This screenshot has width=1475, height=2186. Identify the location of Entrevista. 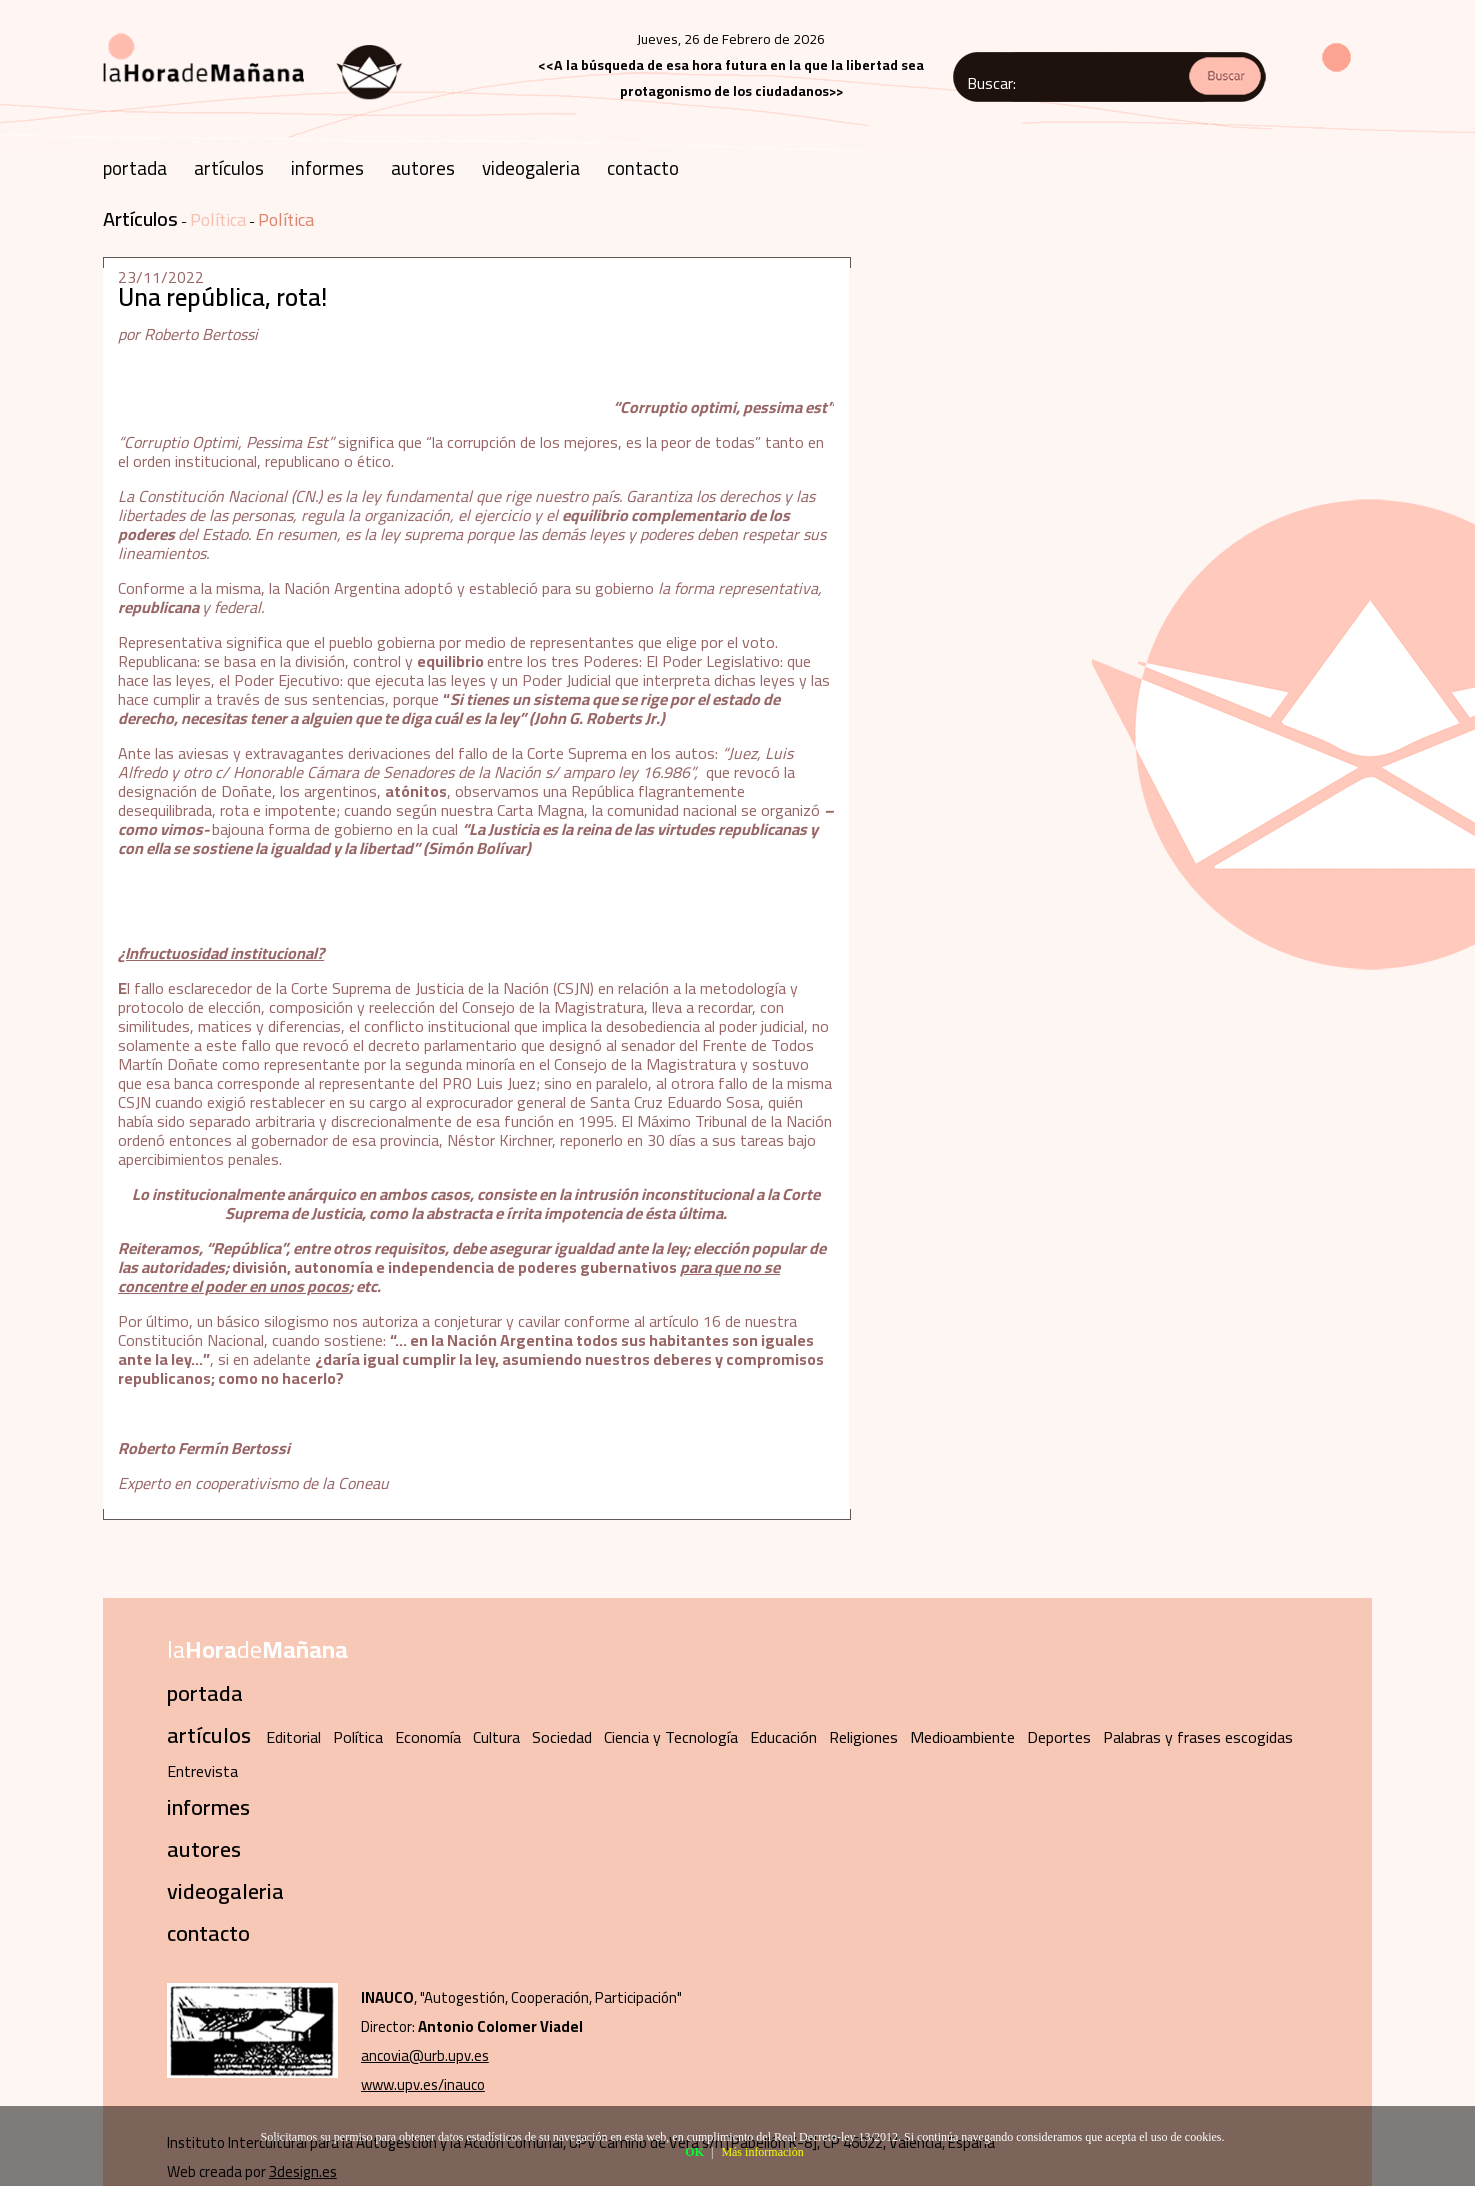
(202, 1771).